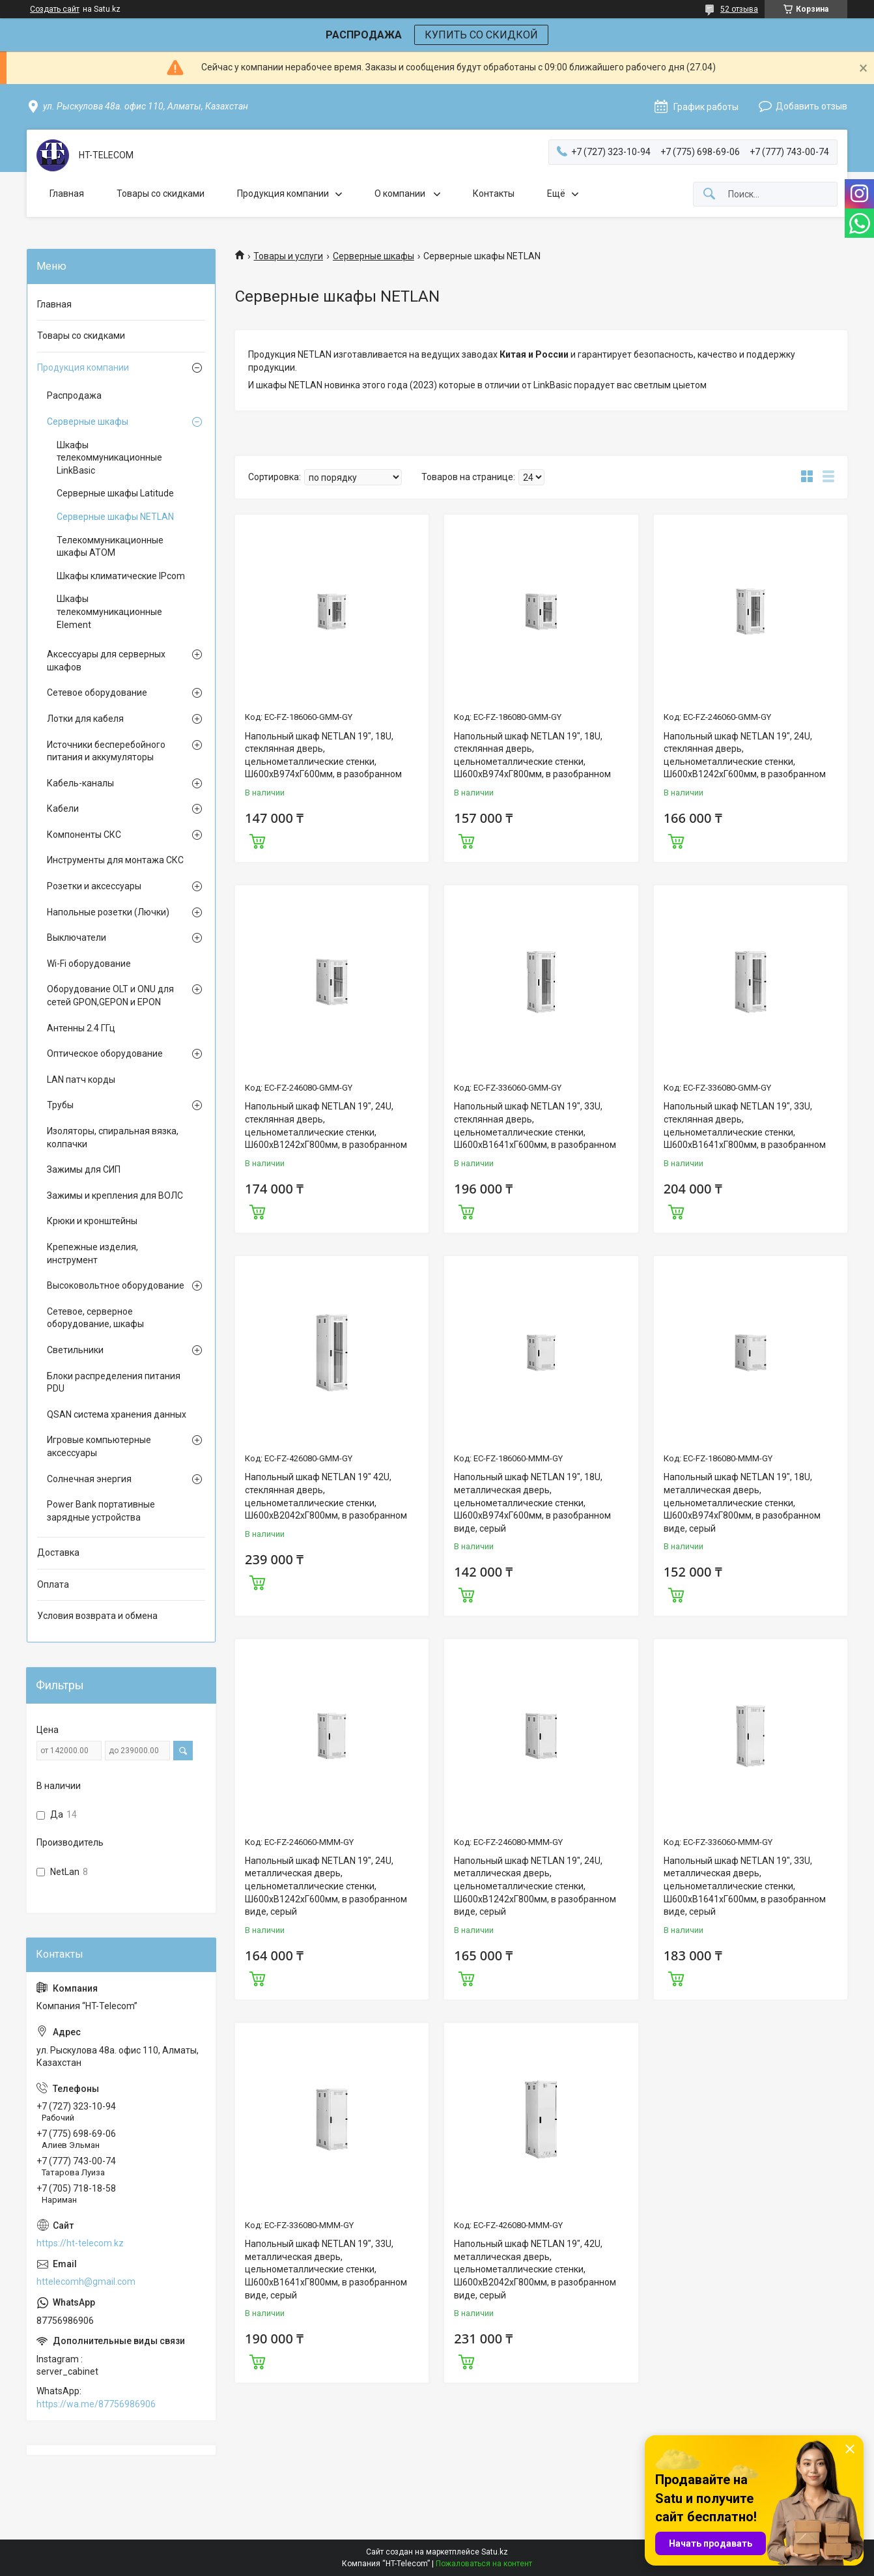 Image resolution: width=874 pixels, height=2576 pixels. I want to click on Товары со скидками, so click(160, 193).